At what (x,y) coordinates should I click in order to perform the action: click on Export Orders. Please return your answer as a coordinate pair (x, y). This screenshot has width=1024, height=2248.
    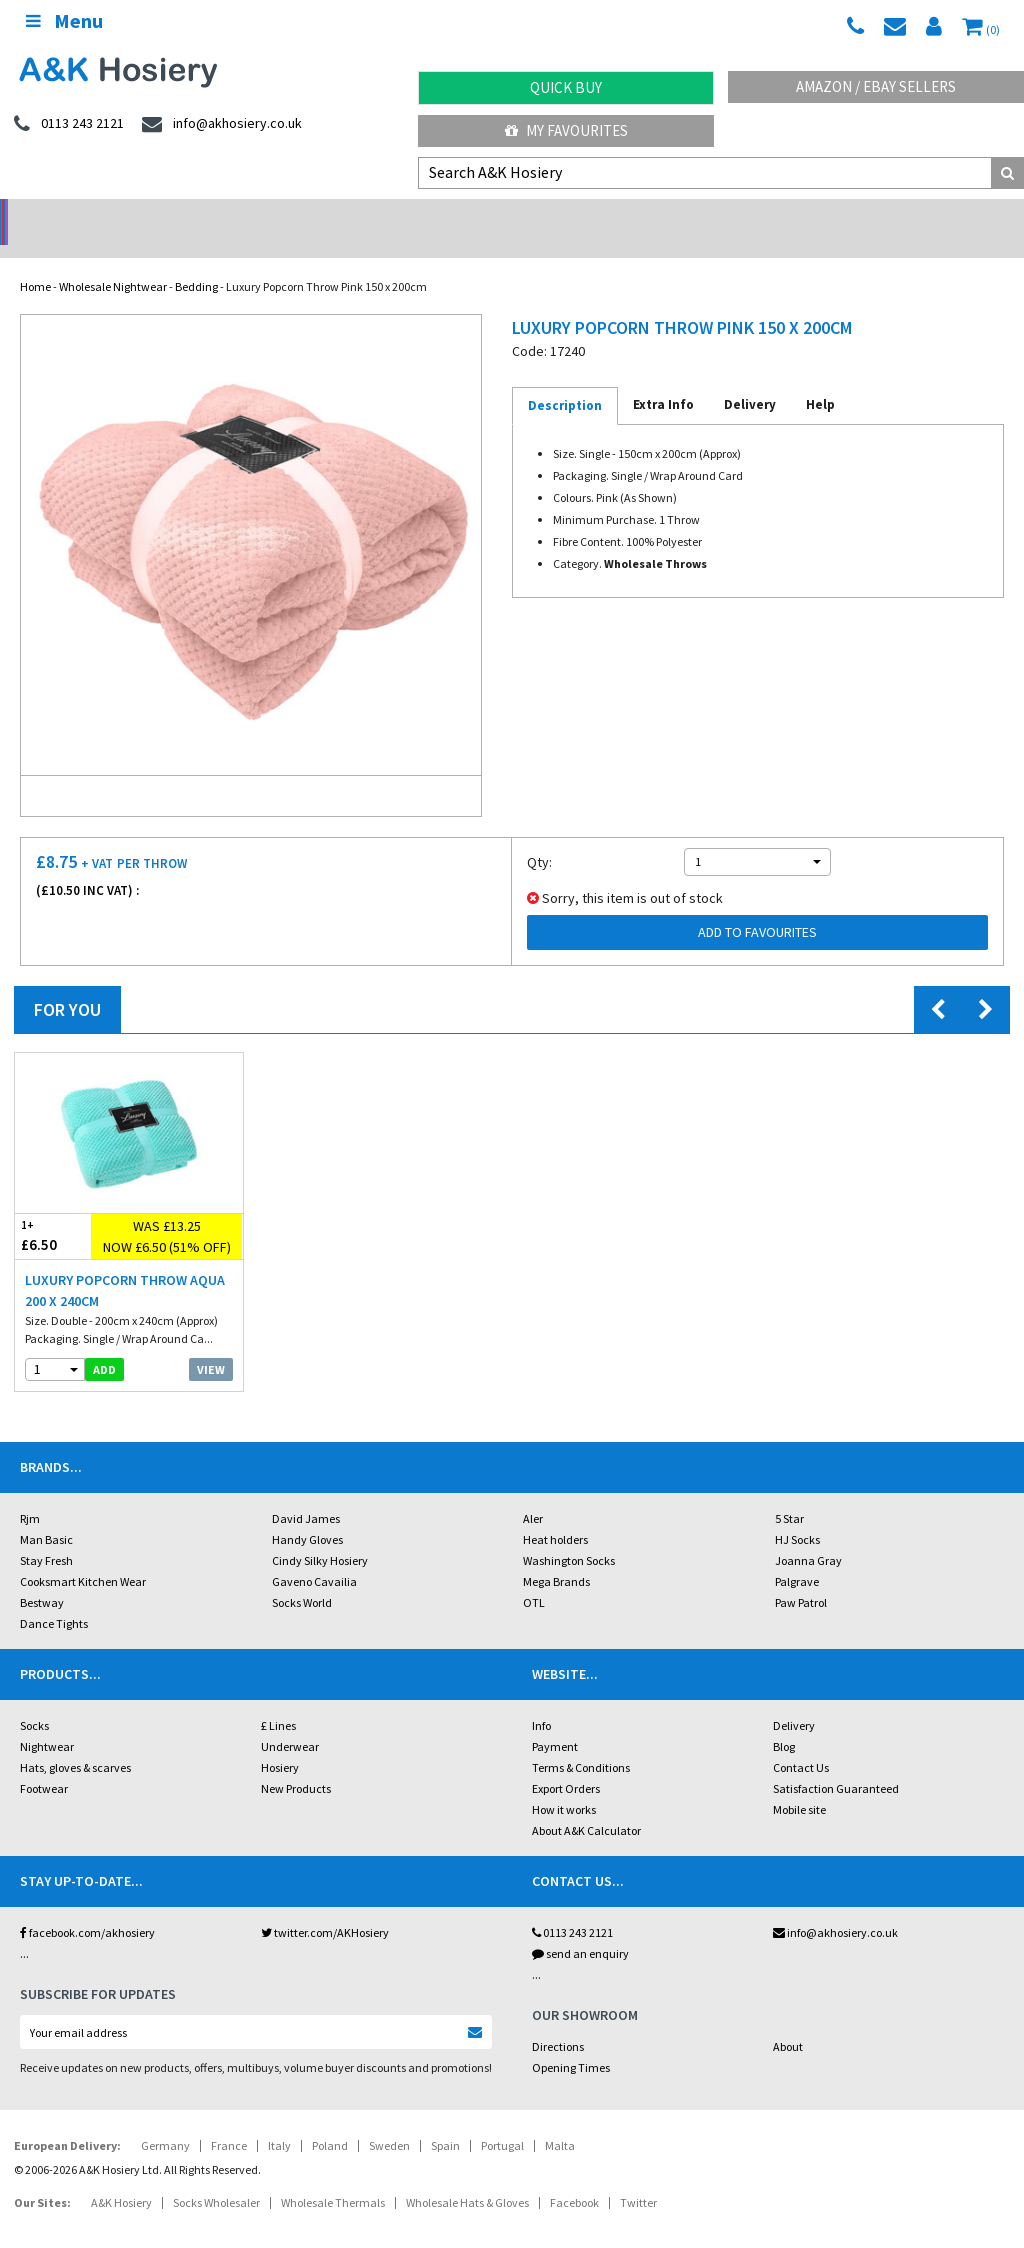
    Looking at the image, I should click on (566, 1762).